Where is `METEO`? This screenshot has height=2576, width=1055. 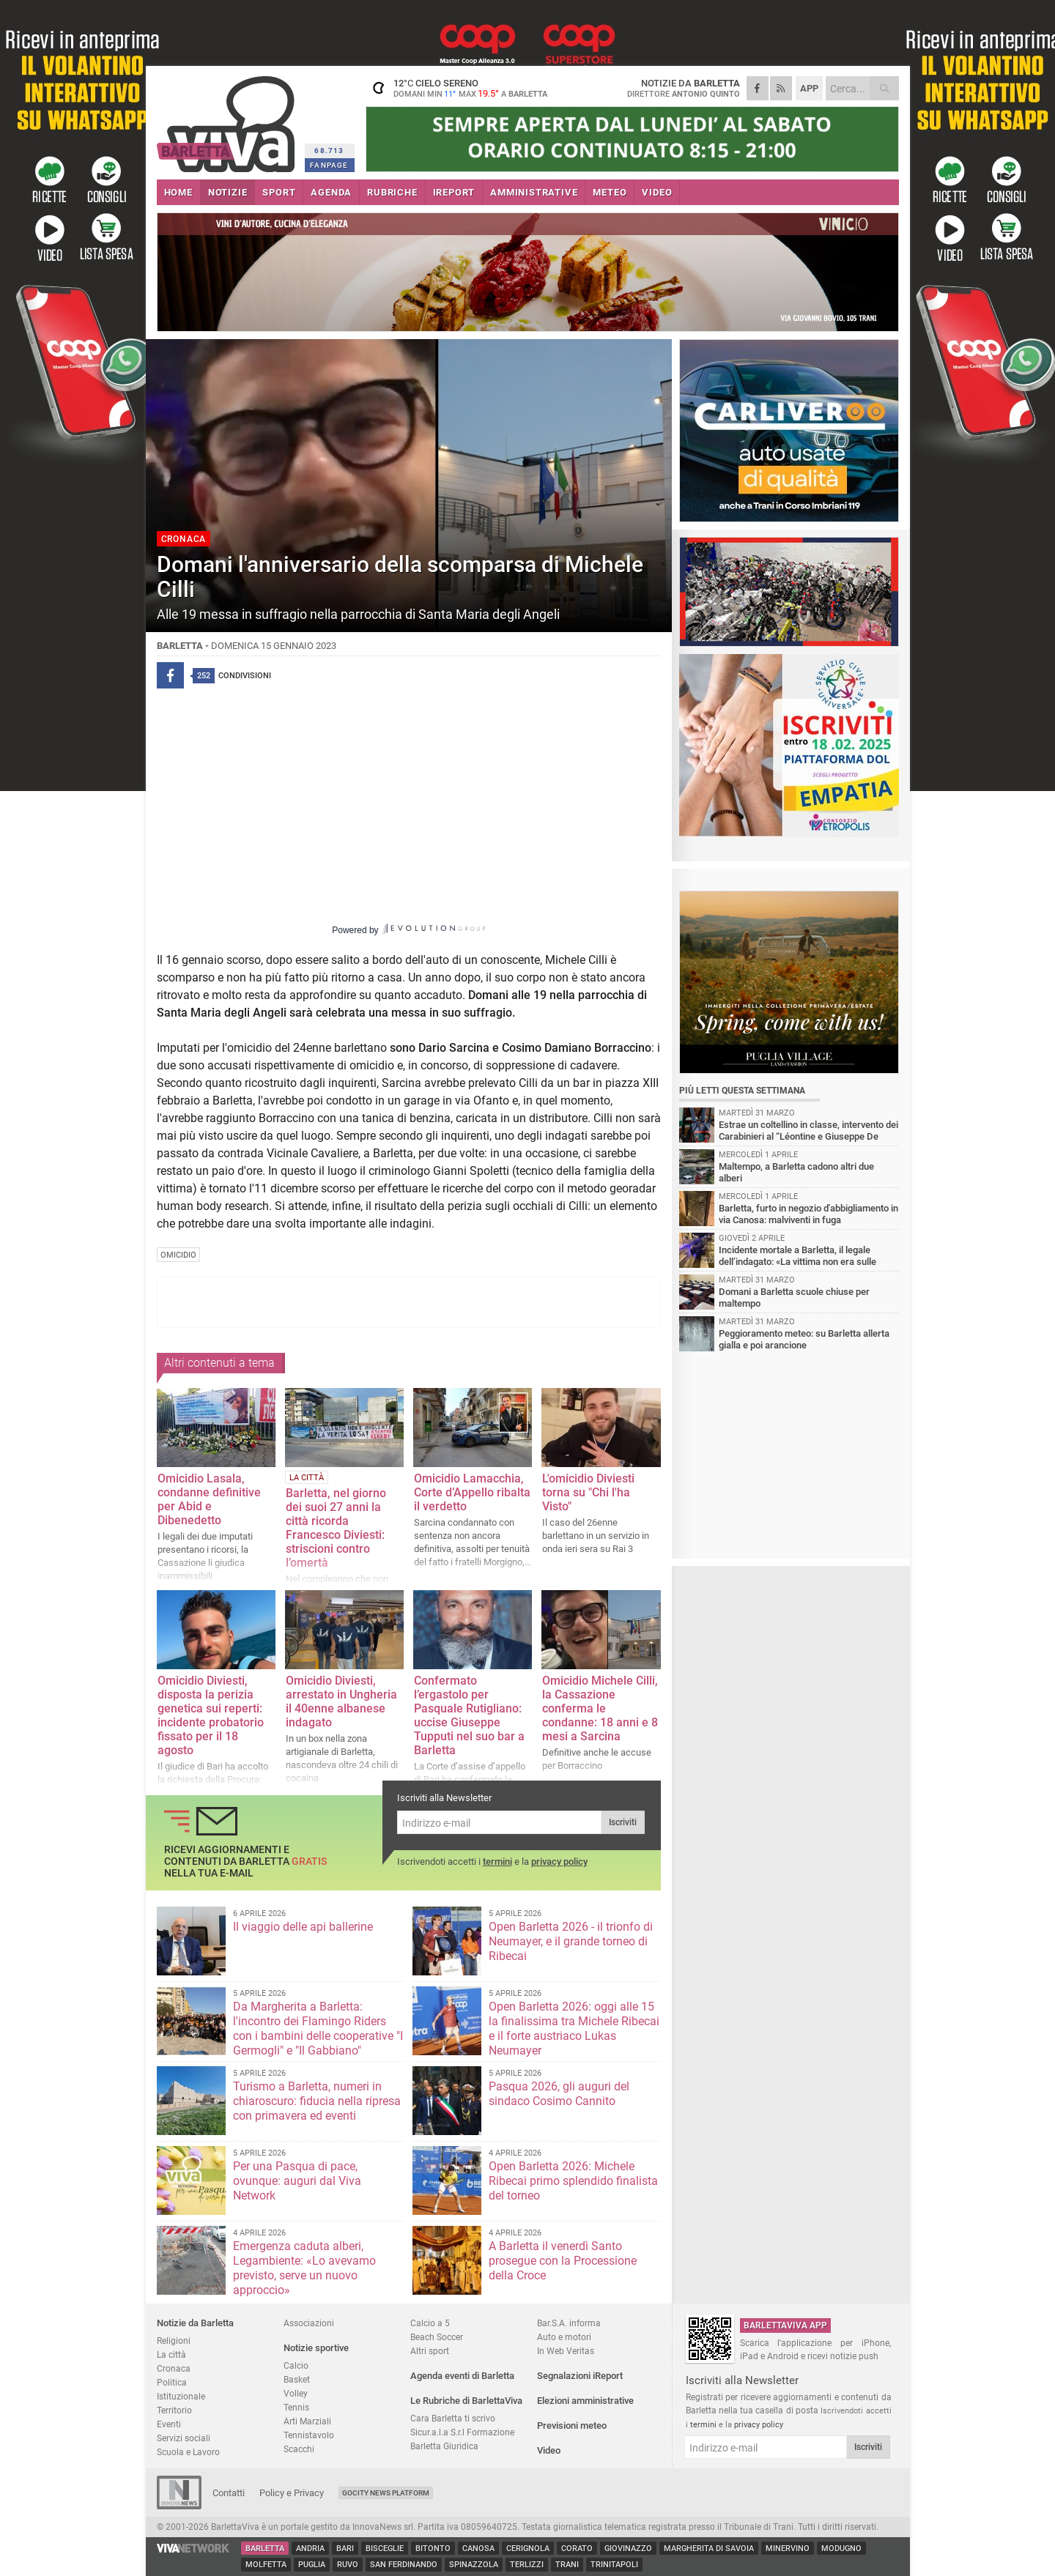 METEO is located at coordinates (609, 192).